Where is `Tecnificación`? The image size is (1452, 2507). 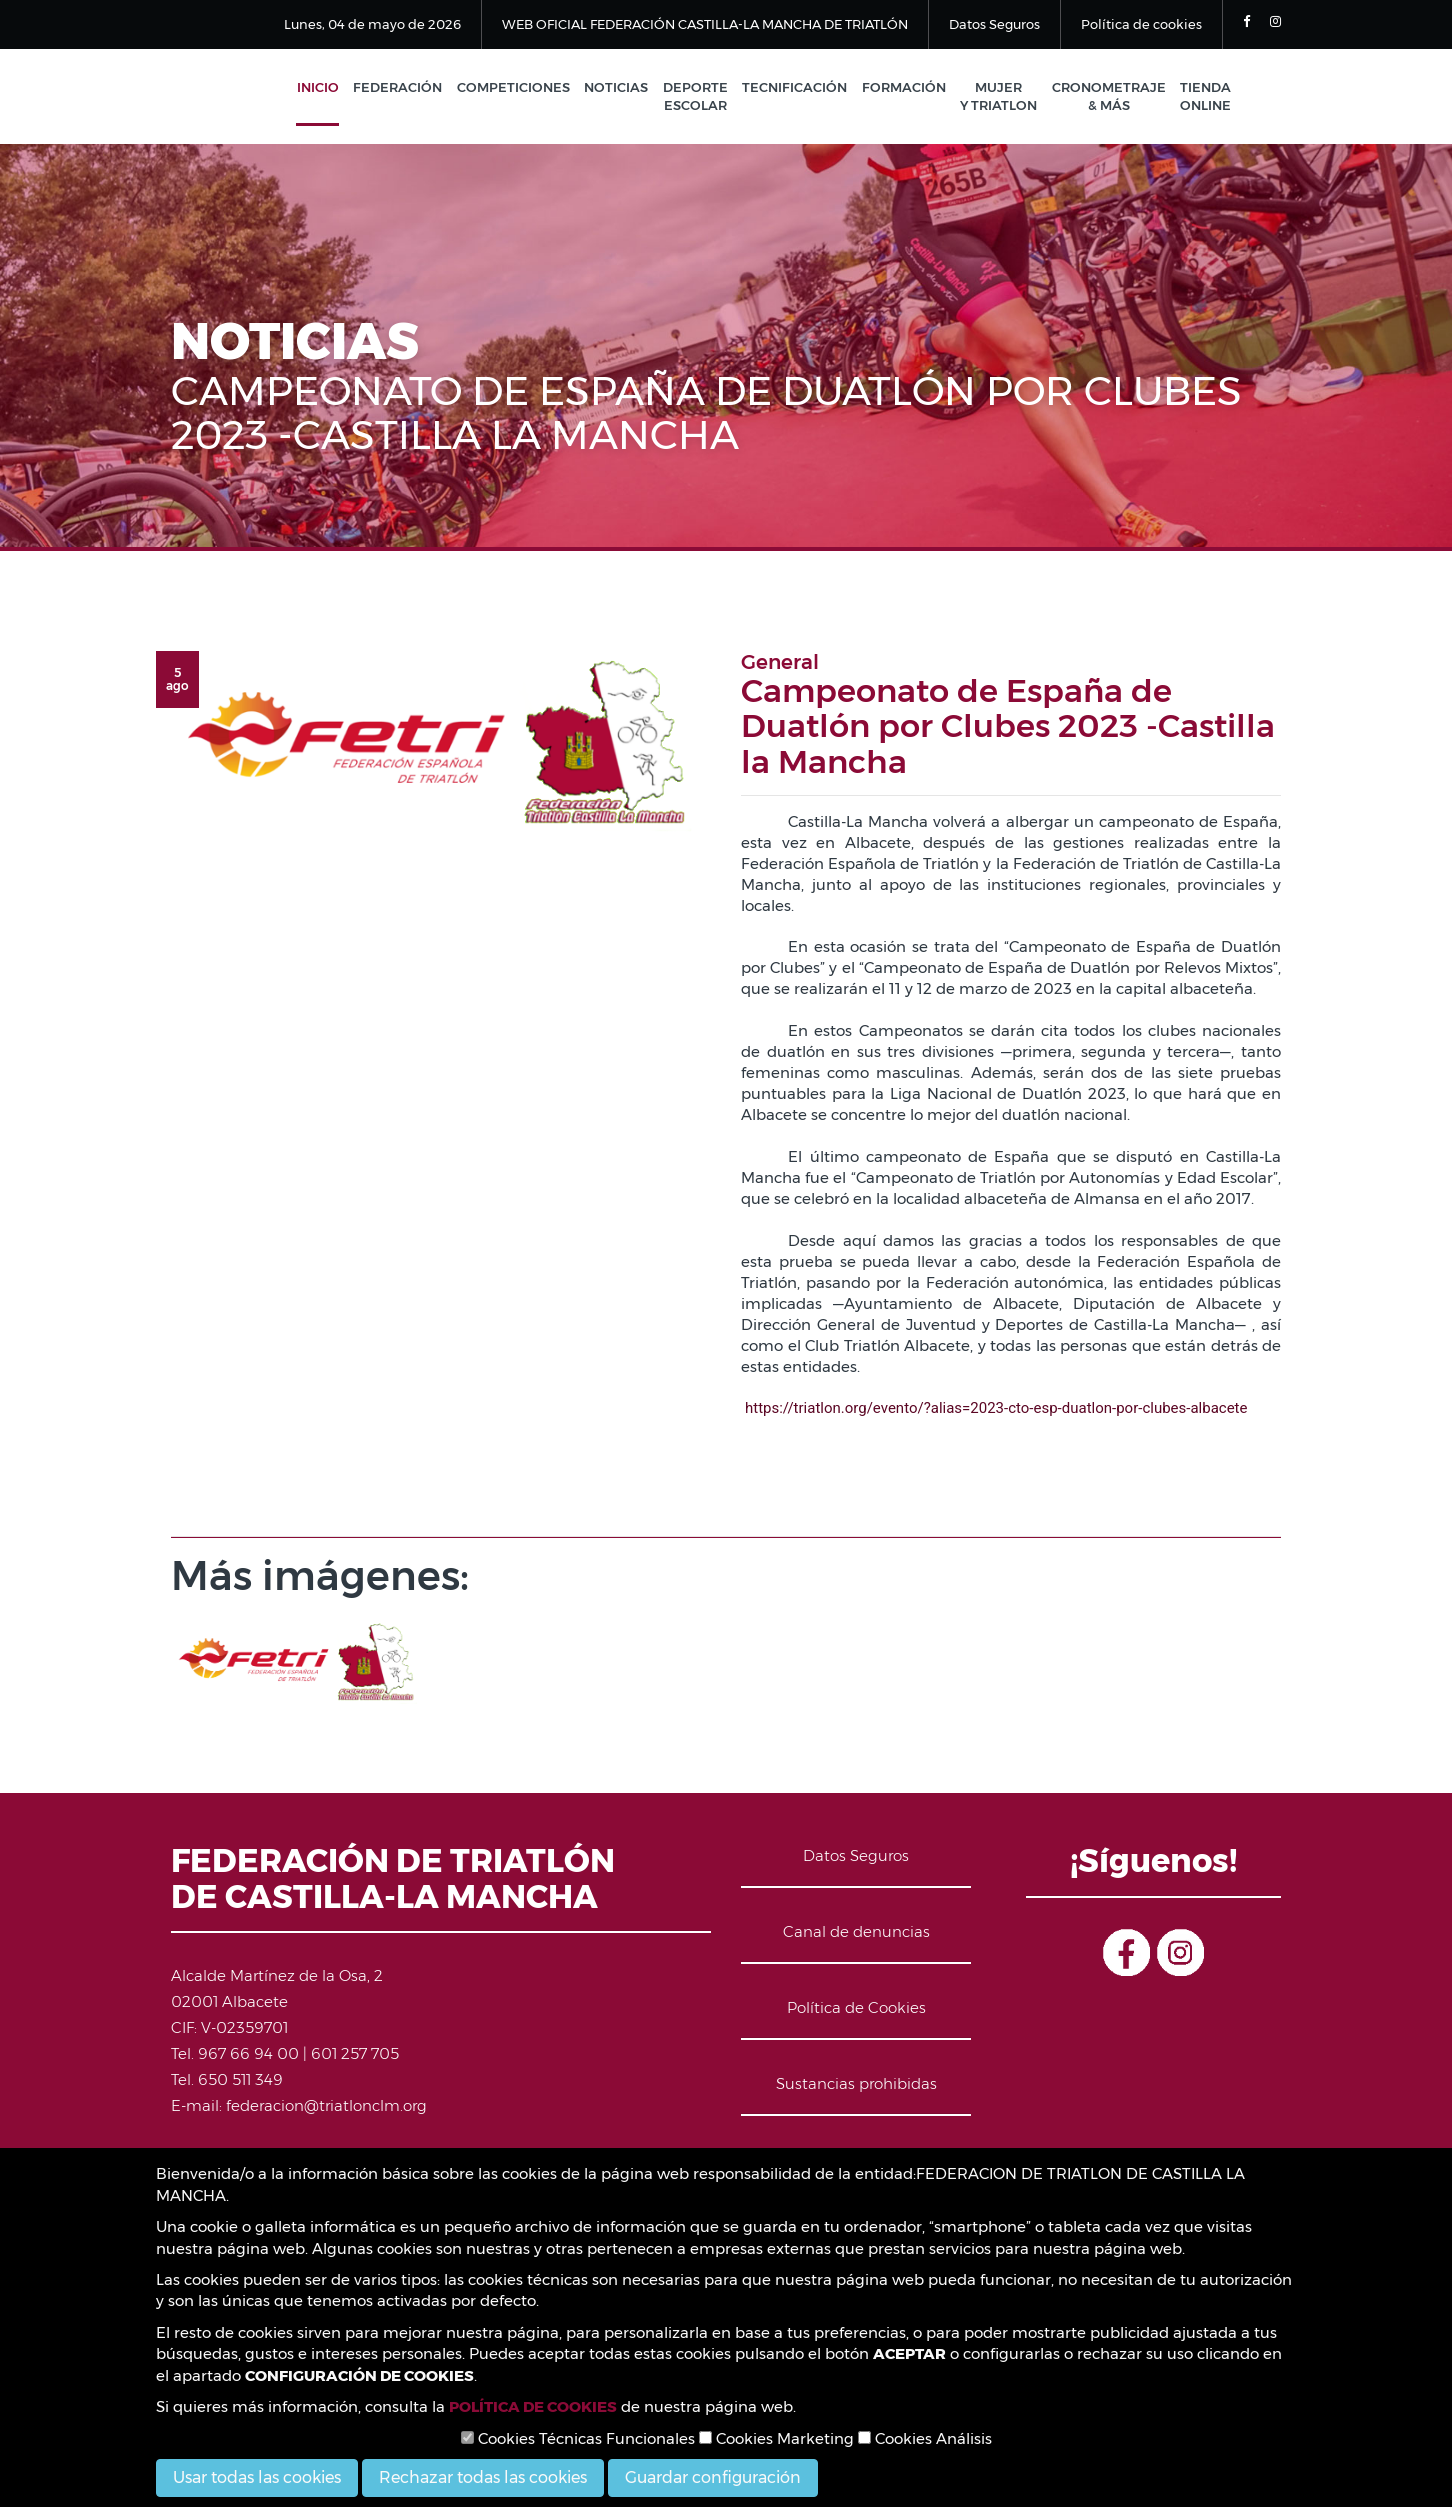 Tecnificación is located at coordinates (800, 88).